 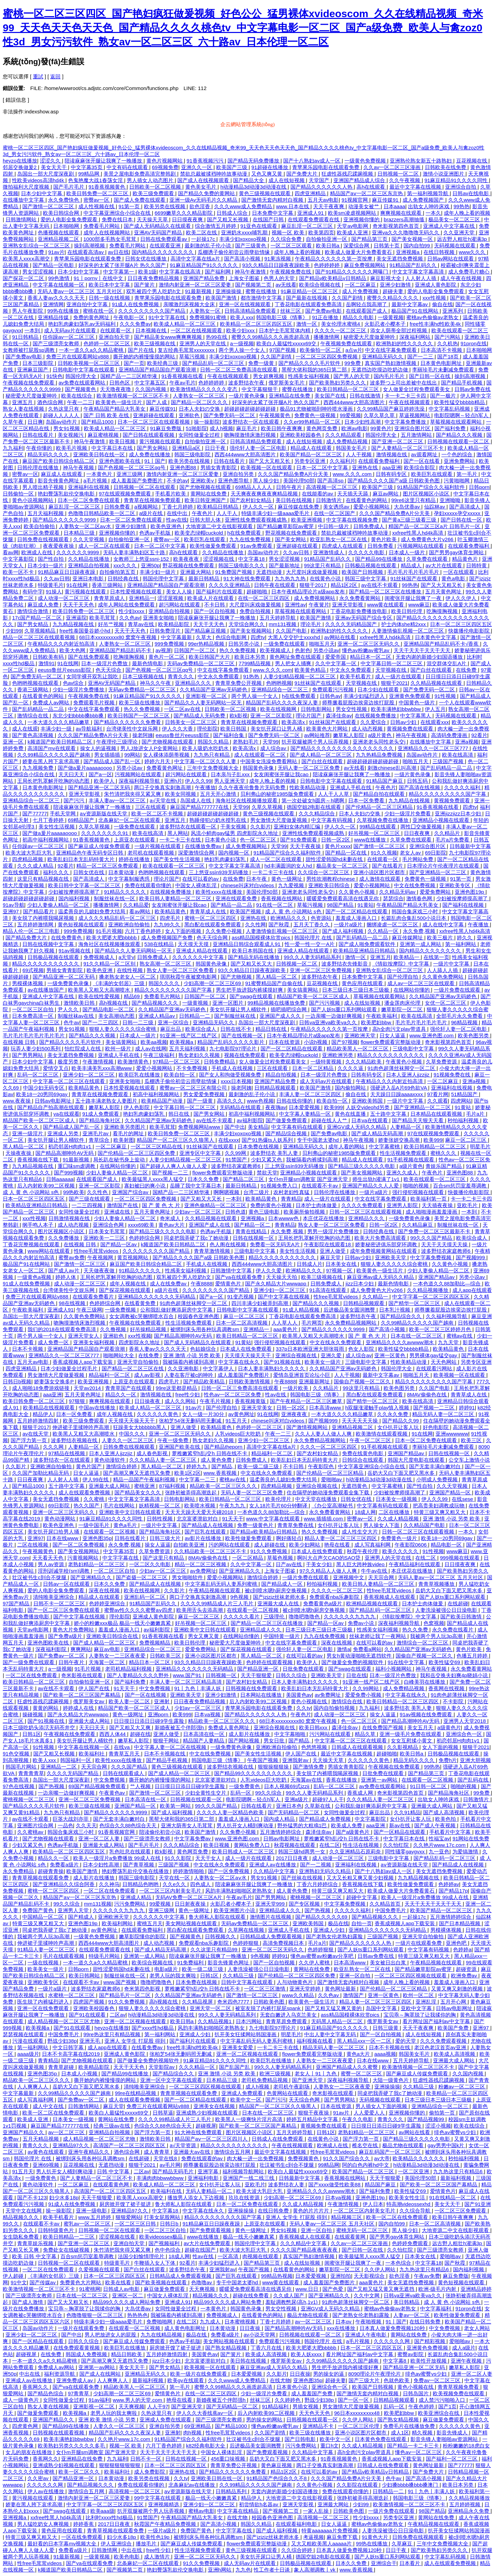 I want to click on 日本护士肉体做爰, so click(x=317, y=1205).